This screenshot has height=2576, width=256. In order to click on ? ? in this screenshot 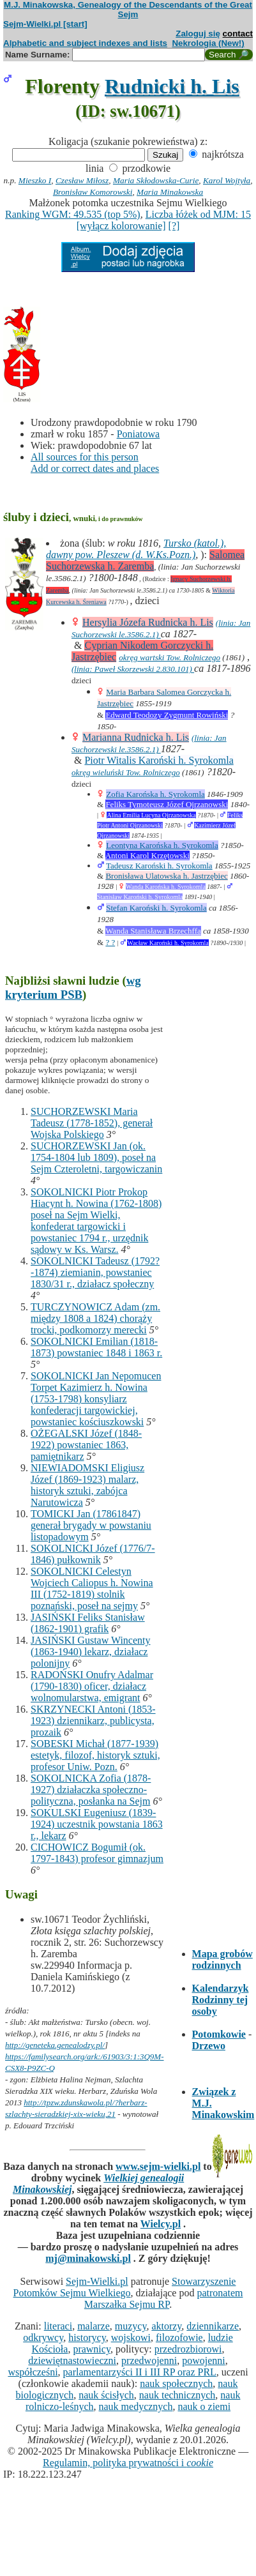, I will do `click(110, 942)`.